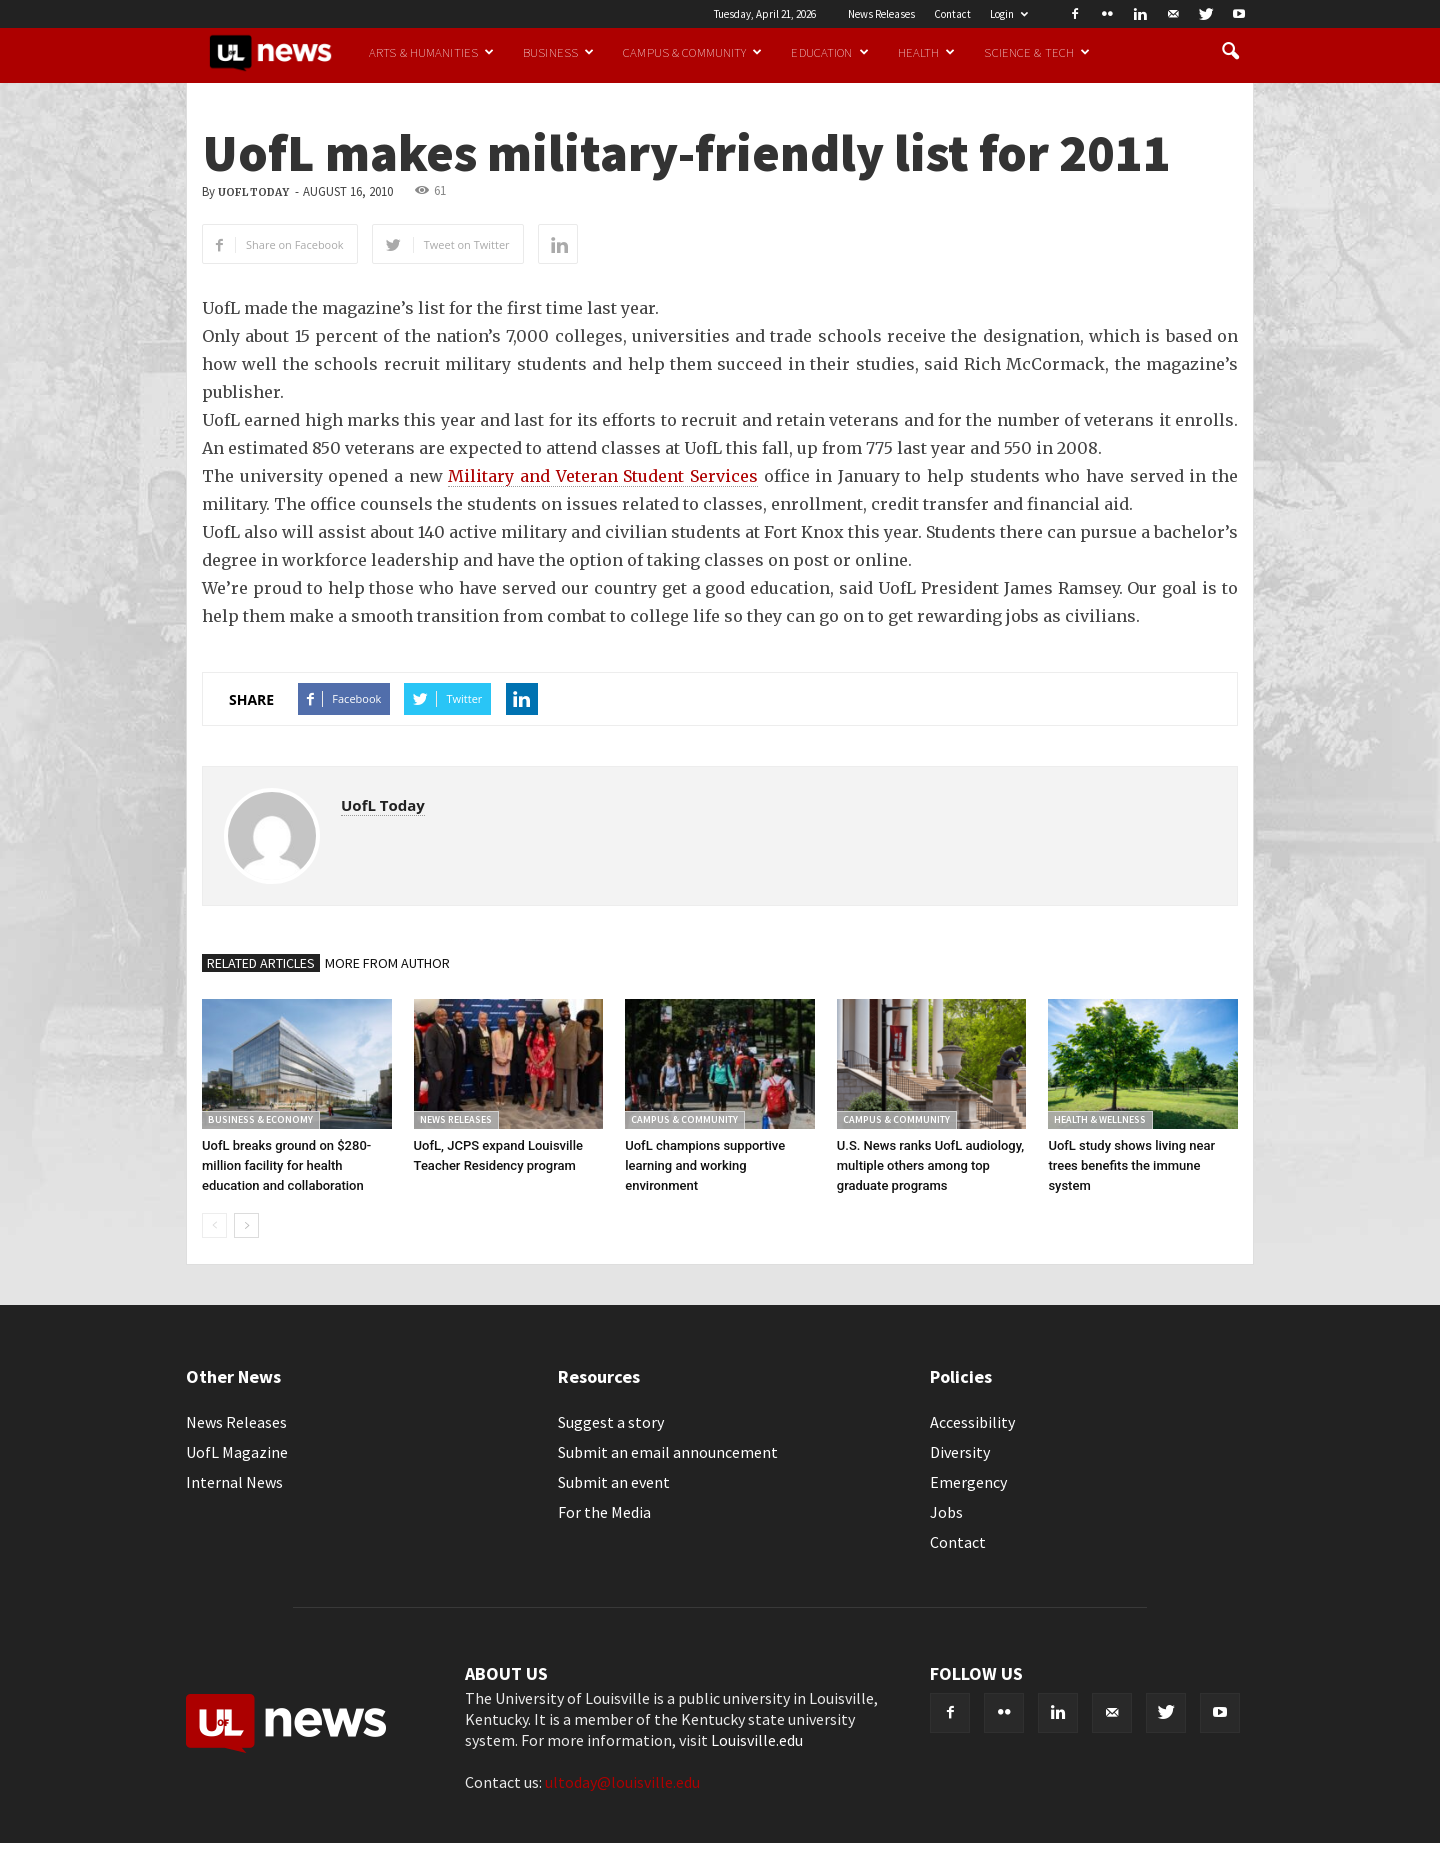 This screenshot has height=1851, width=1440. What do you see at coordinates (1037, 52) in the screenshot?
I see `Science & Tech` at bounding box center [1037, 52].